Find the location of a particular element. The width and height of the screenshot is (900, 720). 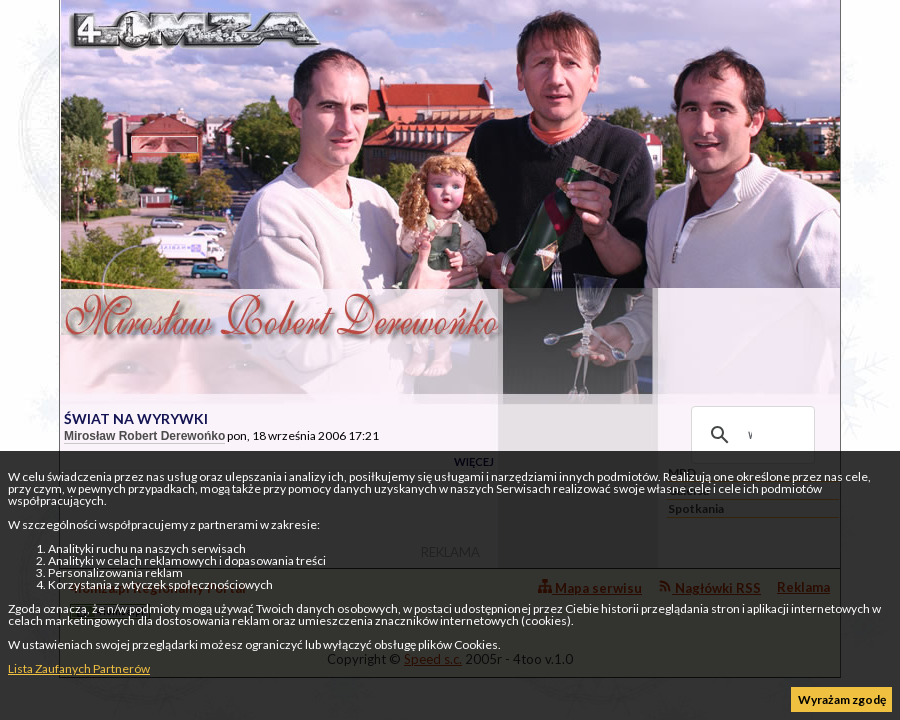

[szukaj] is located at coordinates (750, 435).